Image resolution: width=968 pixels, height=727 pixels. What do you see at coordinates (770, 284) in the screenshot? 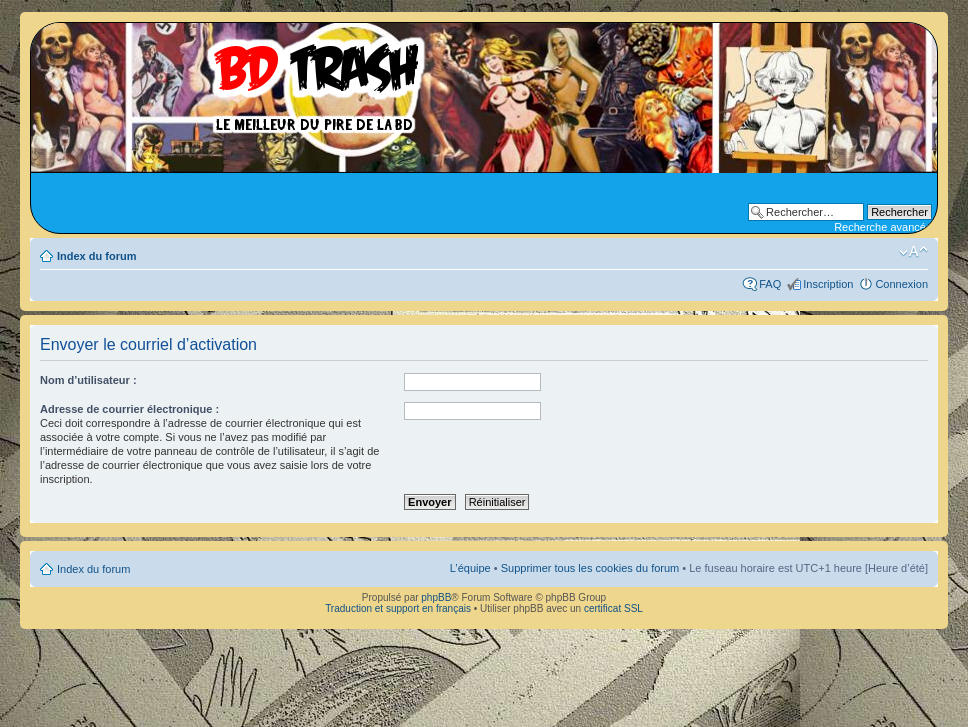
I see `FAQ` at bounding box center [770, 284].